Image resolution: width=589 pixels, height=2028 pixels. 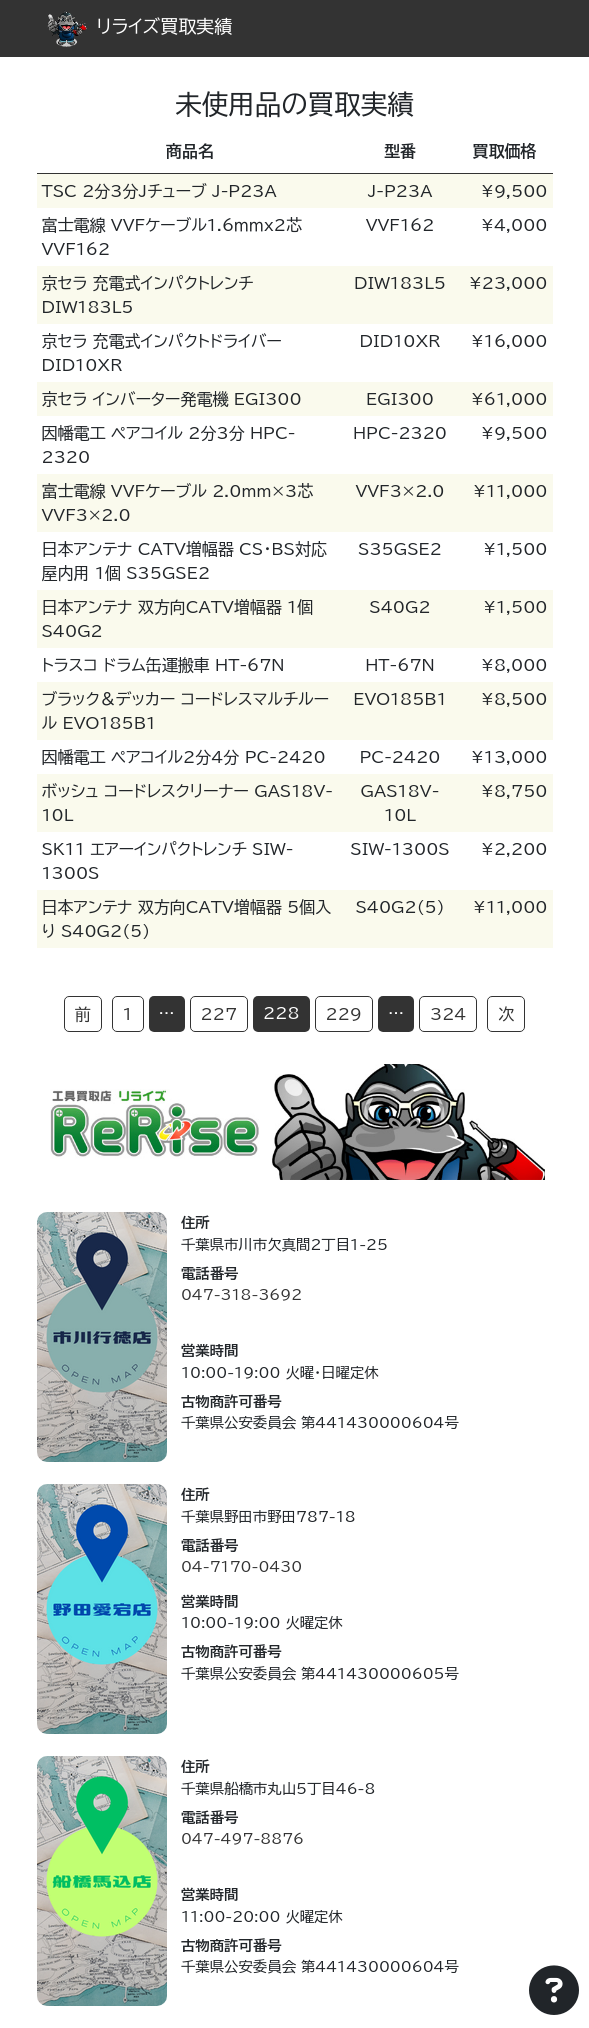 I want to click on 324, so click(x=448, y=1014).